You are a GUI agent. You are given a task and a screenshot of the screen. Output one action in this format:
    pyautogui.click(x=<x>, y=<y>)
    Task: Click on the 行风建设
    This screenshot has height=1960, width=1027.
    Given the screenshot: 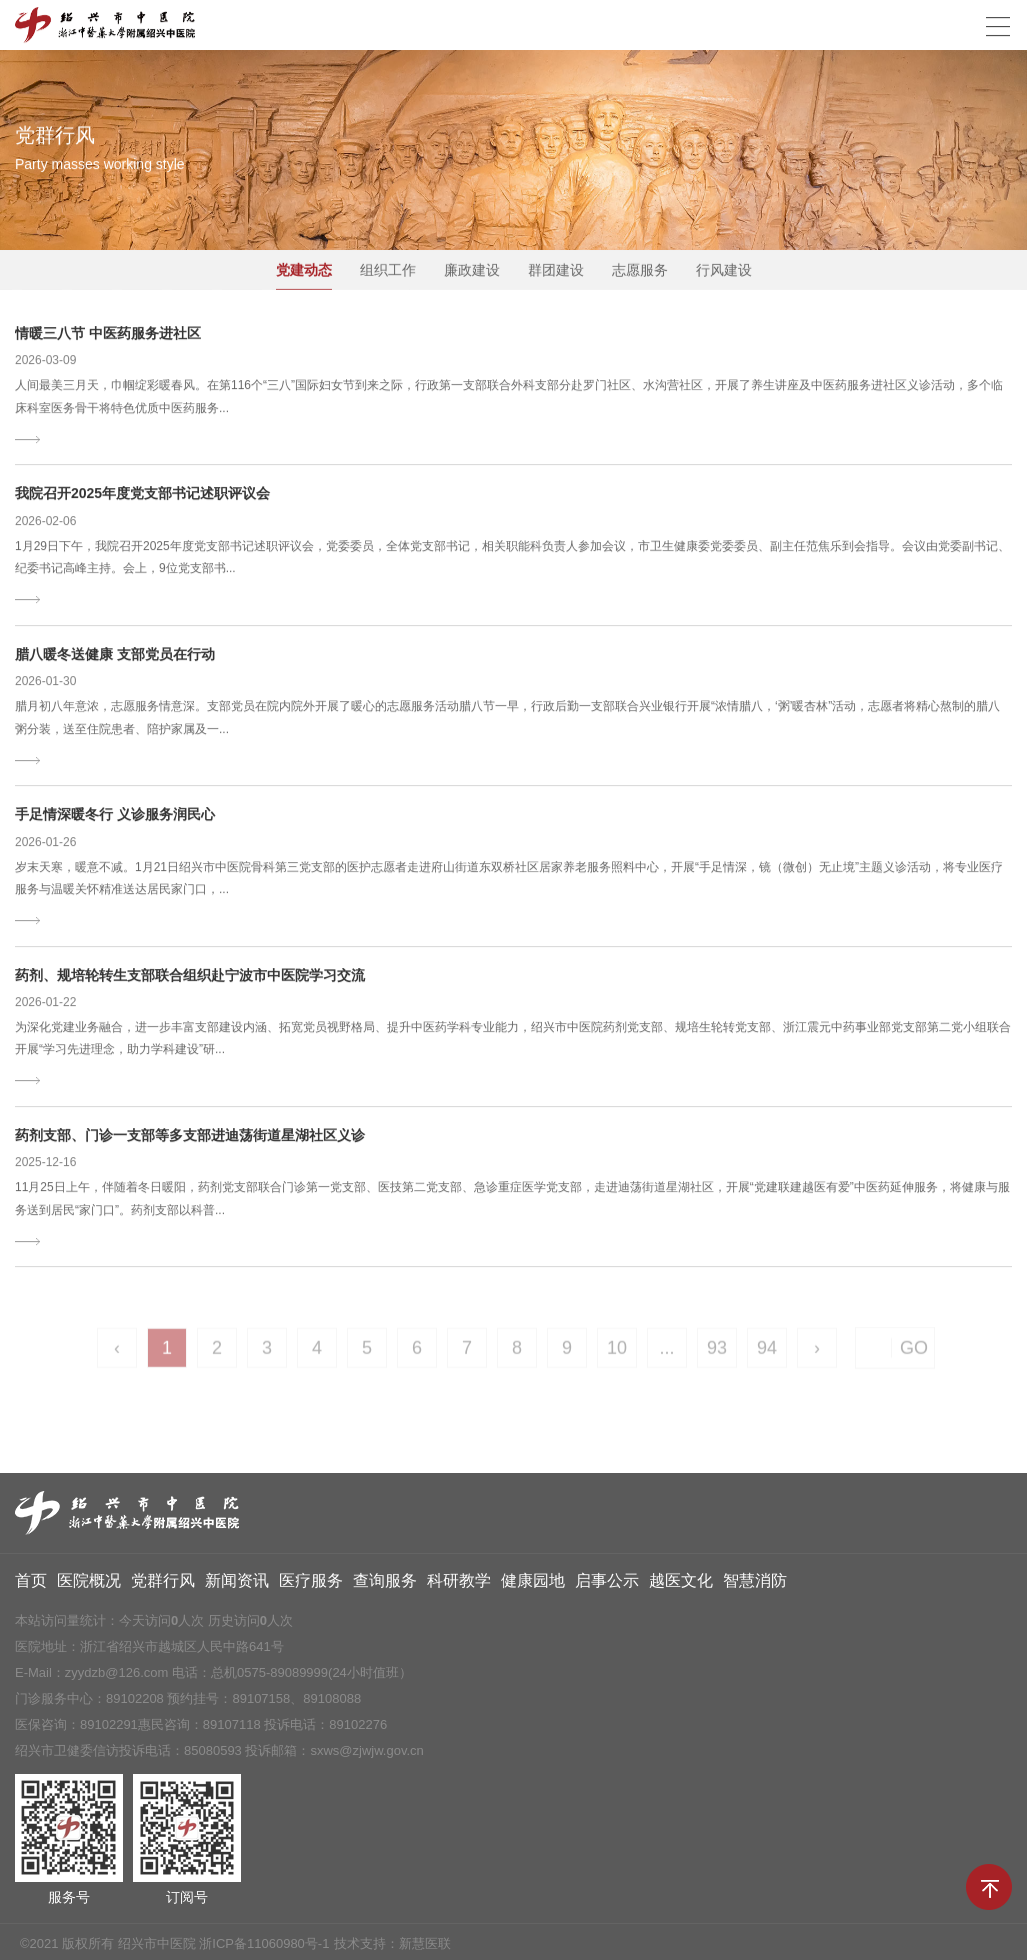 What is the action you would take?
    pyautogui.click(x=724, y=271)
    